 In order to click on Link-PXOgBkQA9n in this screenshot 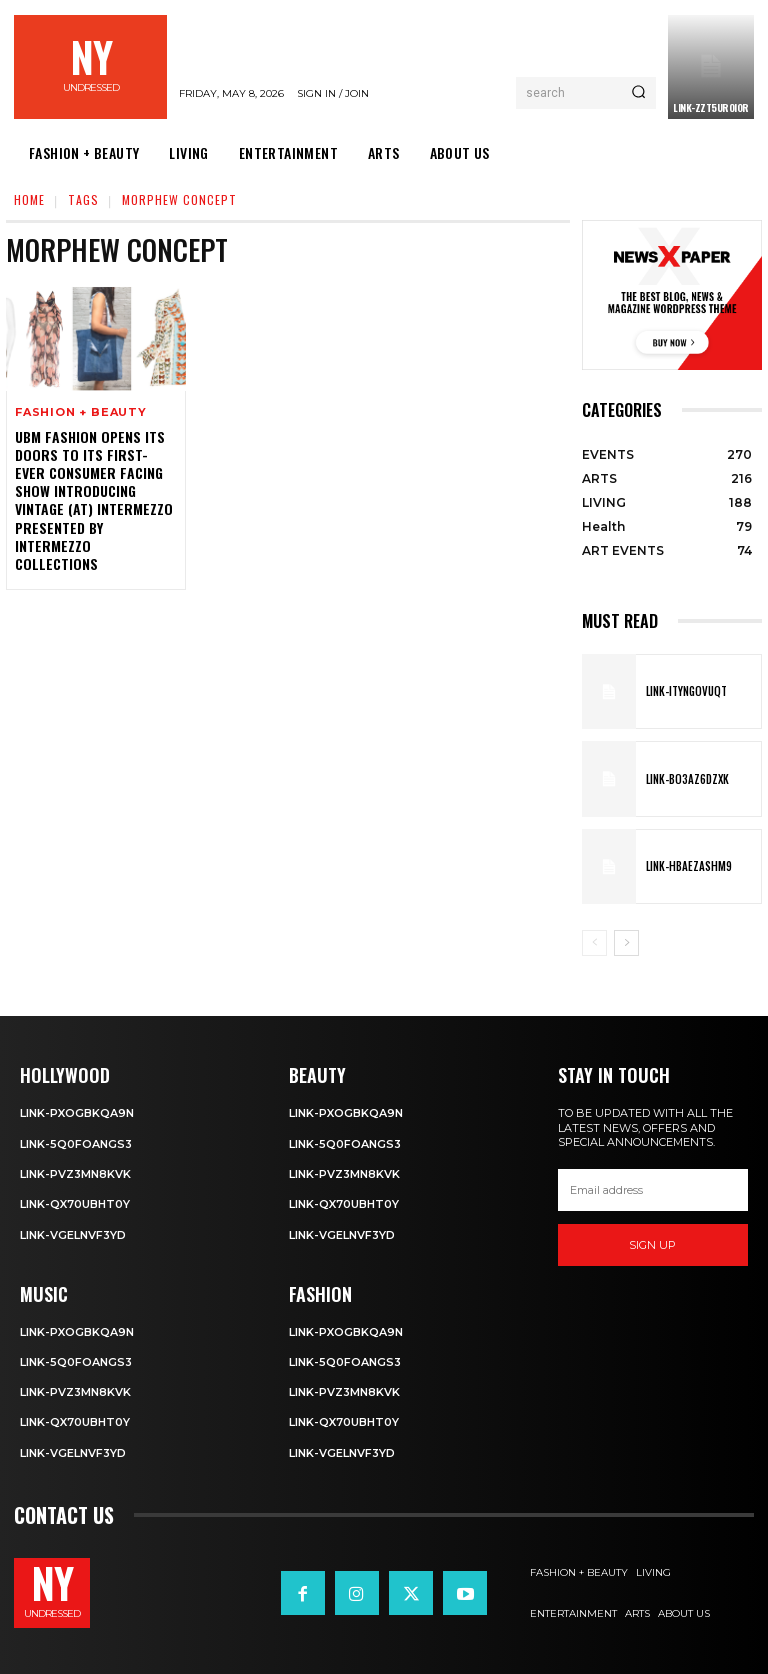, I will do `click(77, 1113)`.